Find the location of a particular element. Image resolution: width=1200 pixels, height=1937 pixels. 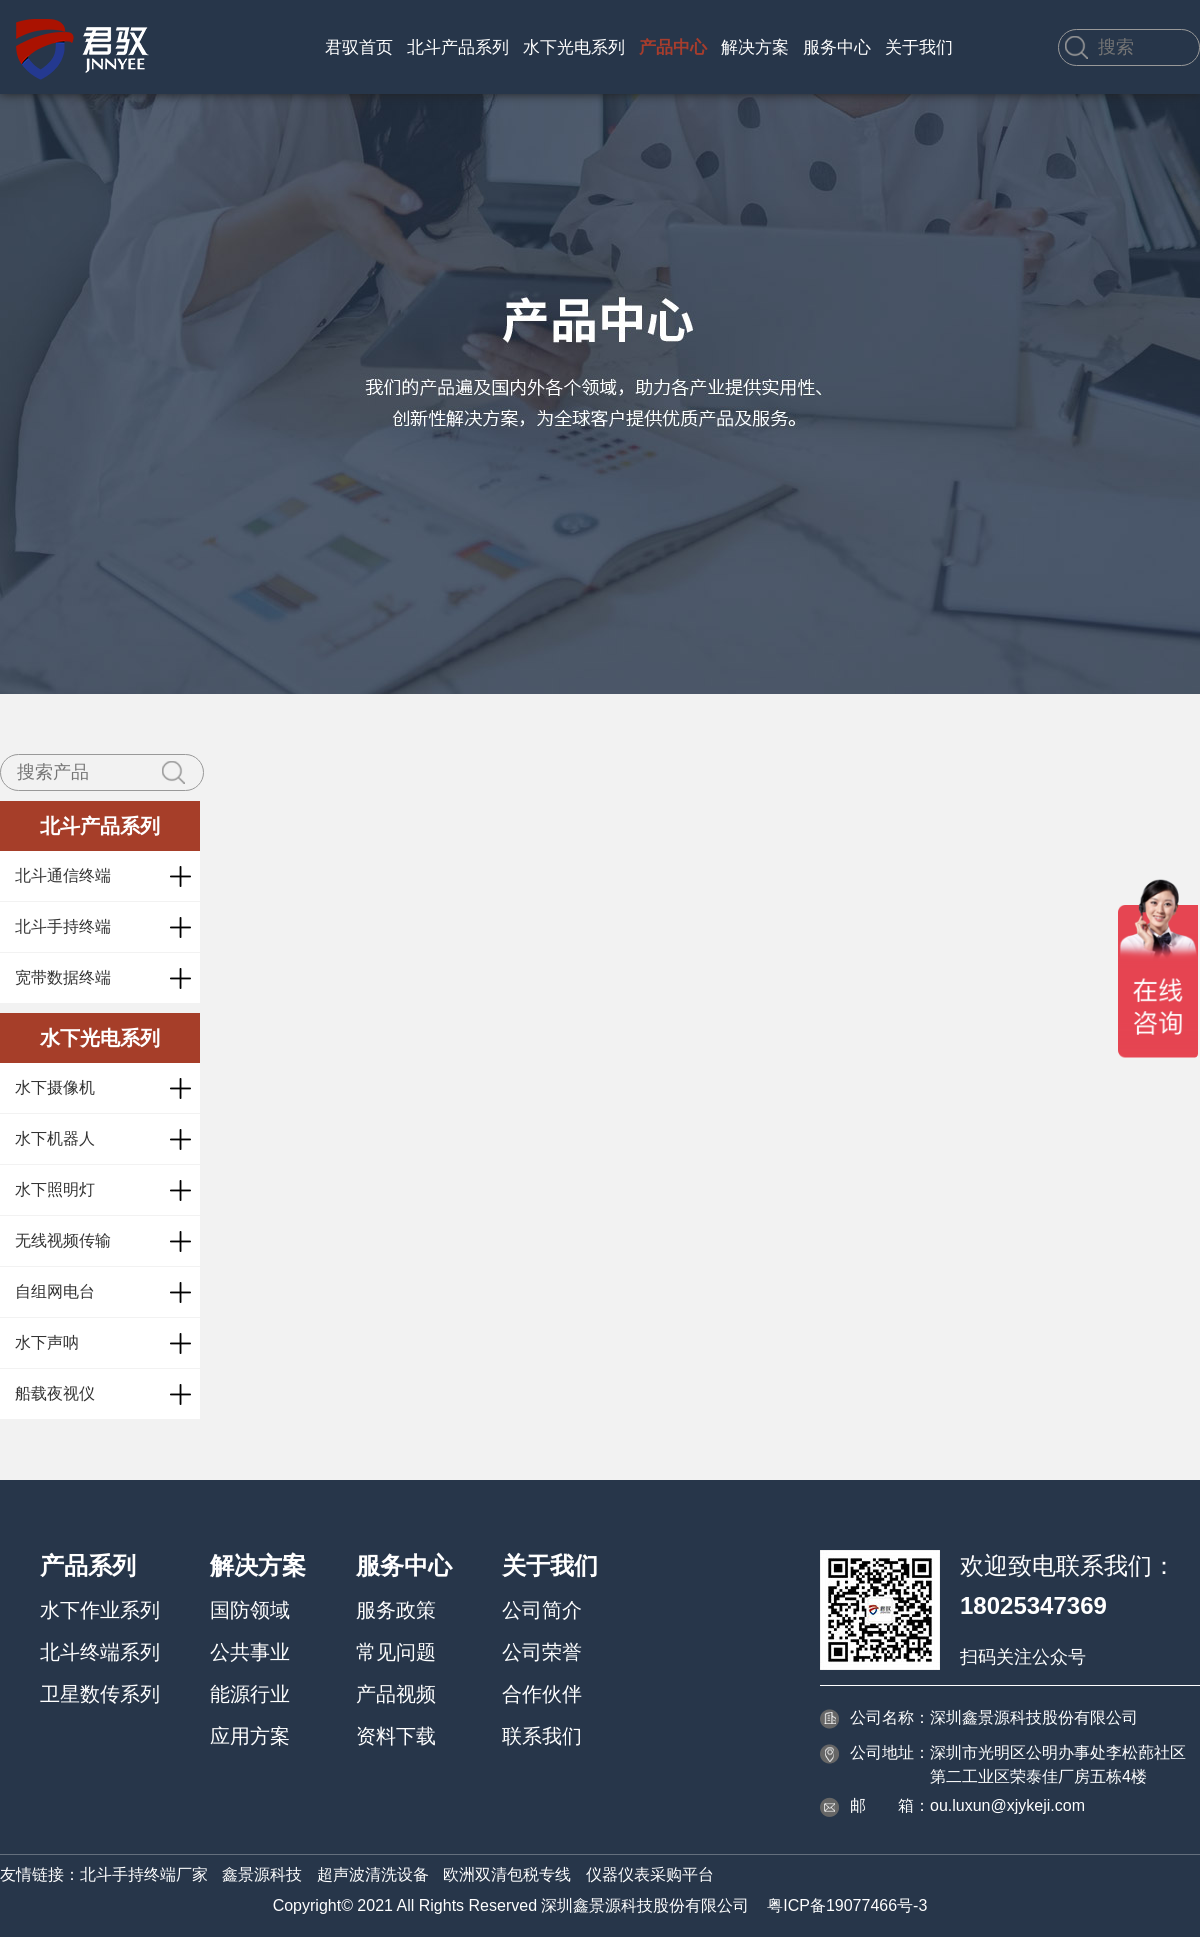

宽带数据终端 is located at coordinates (63, 977).